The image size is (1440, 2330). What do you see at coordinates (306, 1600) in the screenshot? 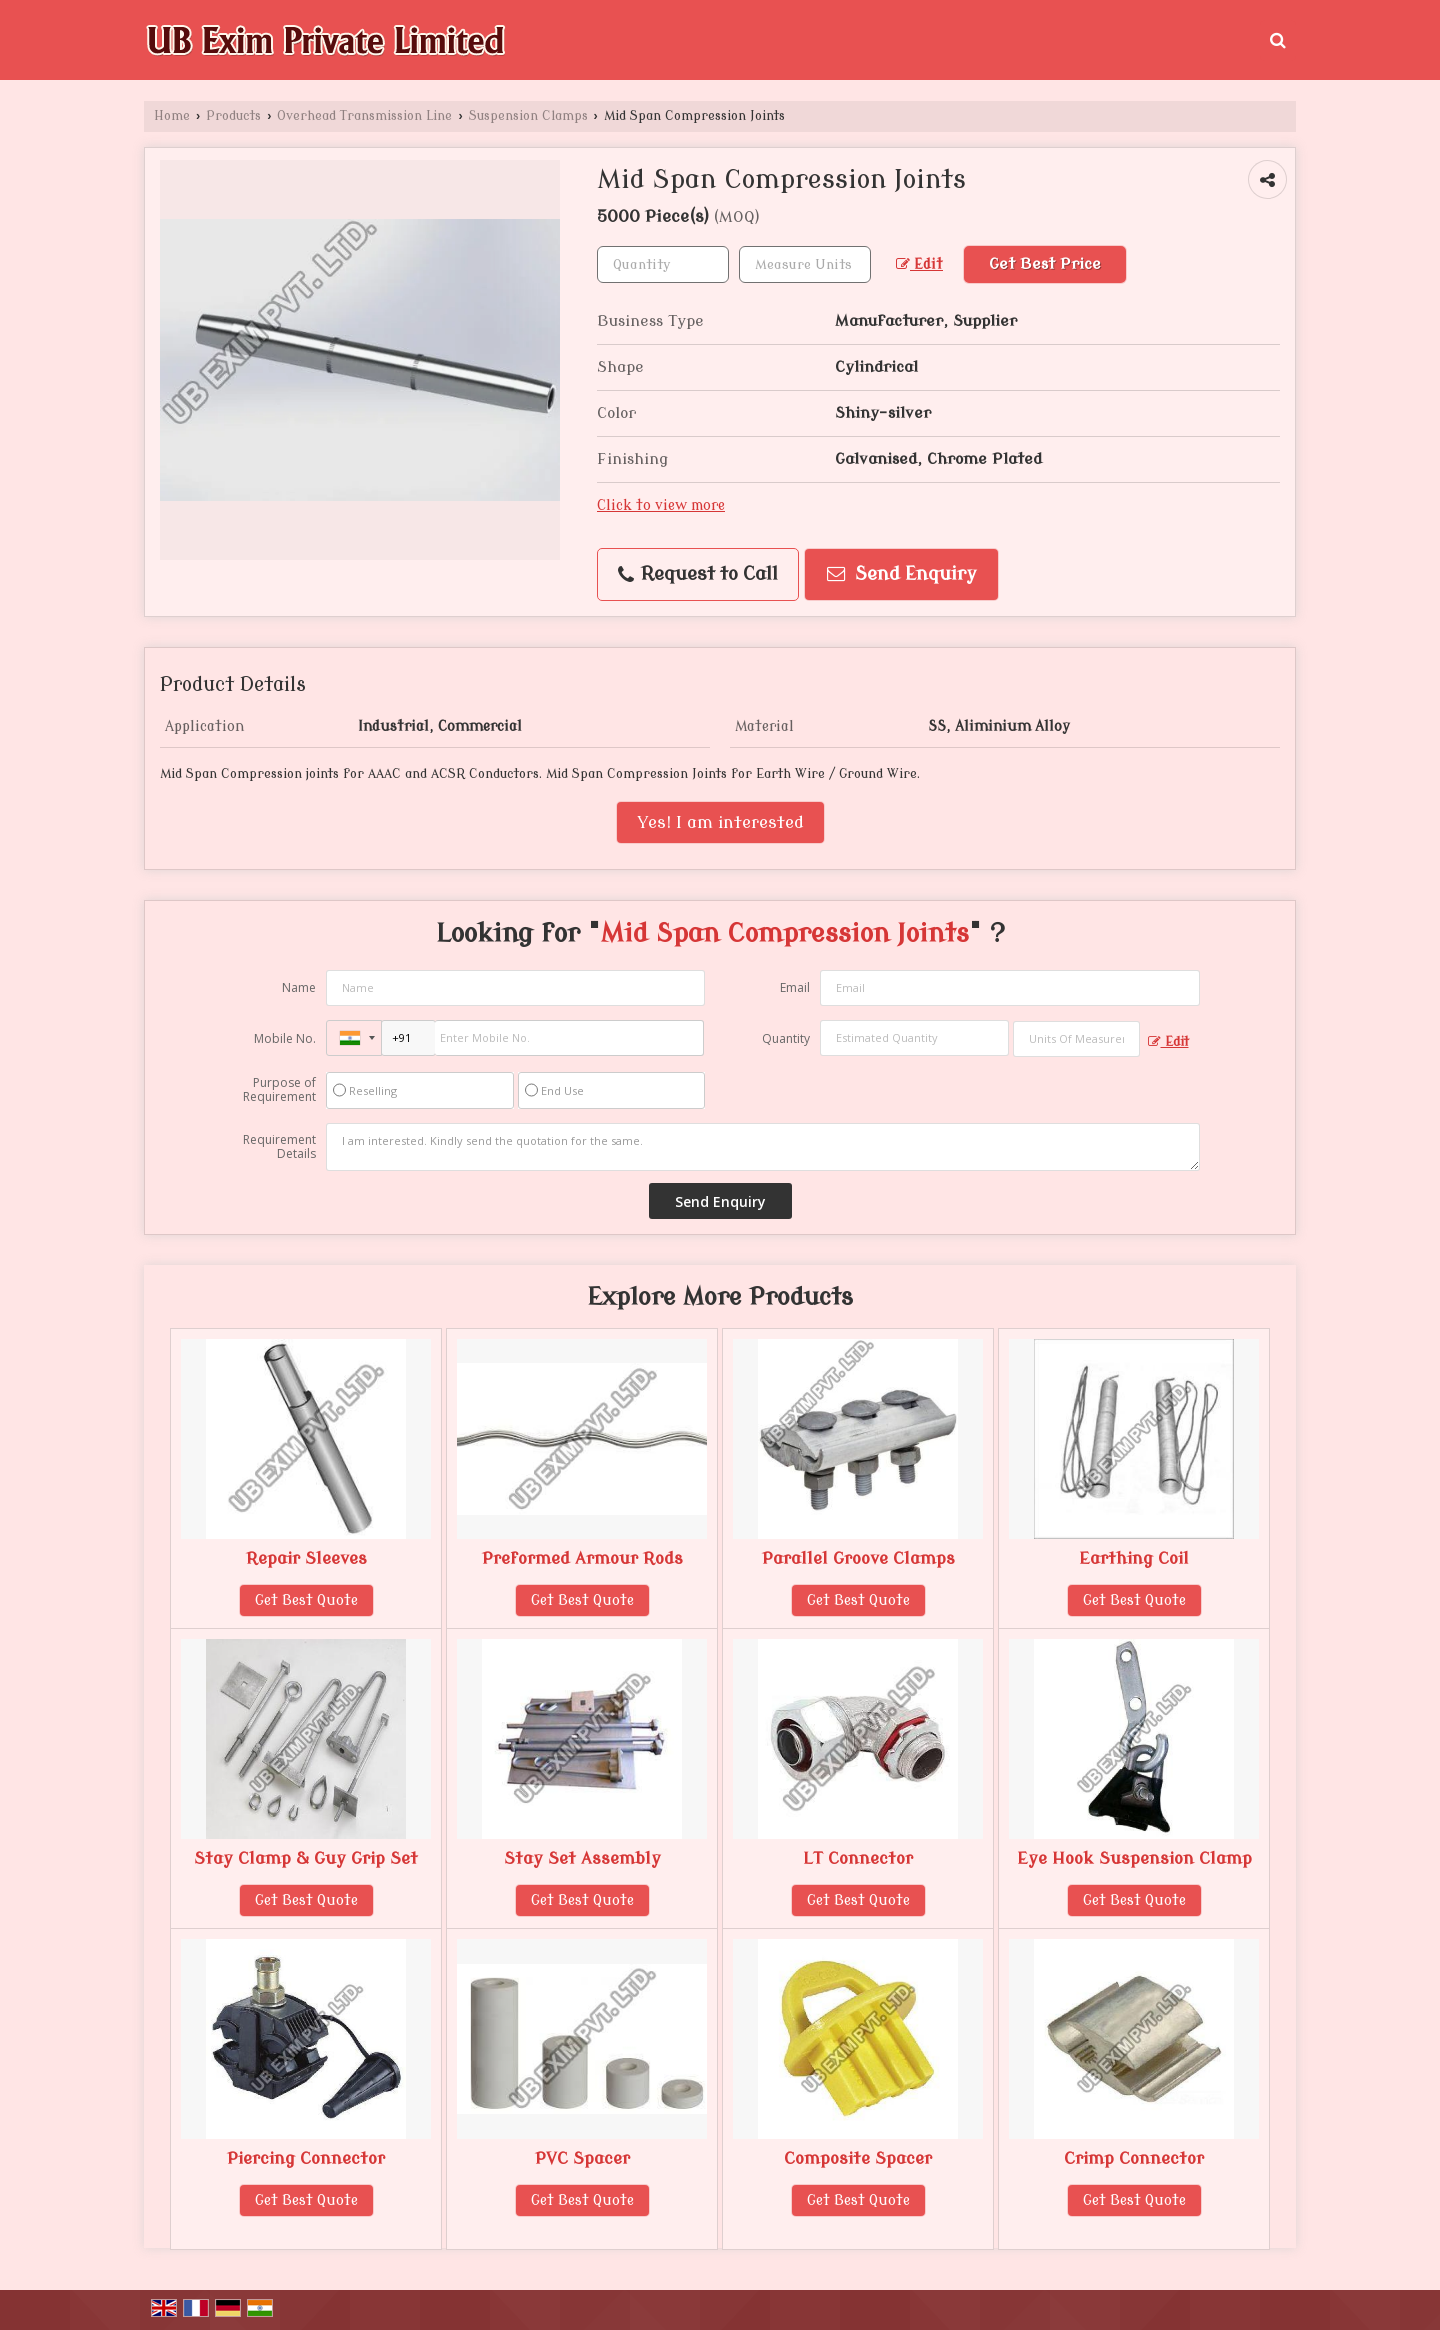
I see `Get Best Quote` at bounding box center [306, 1600].